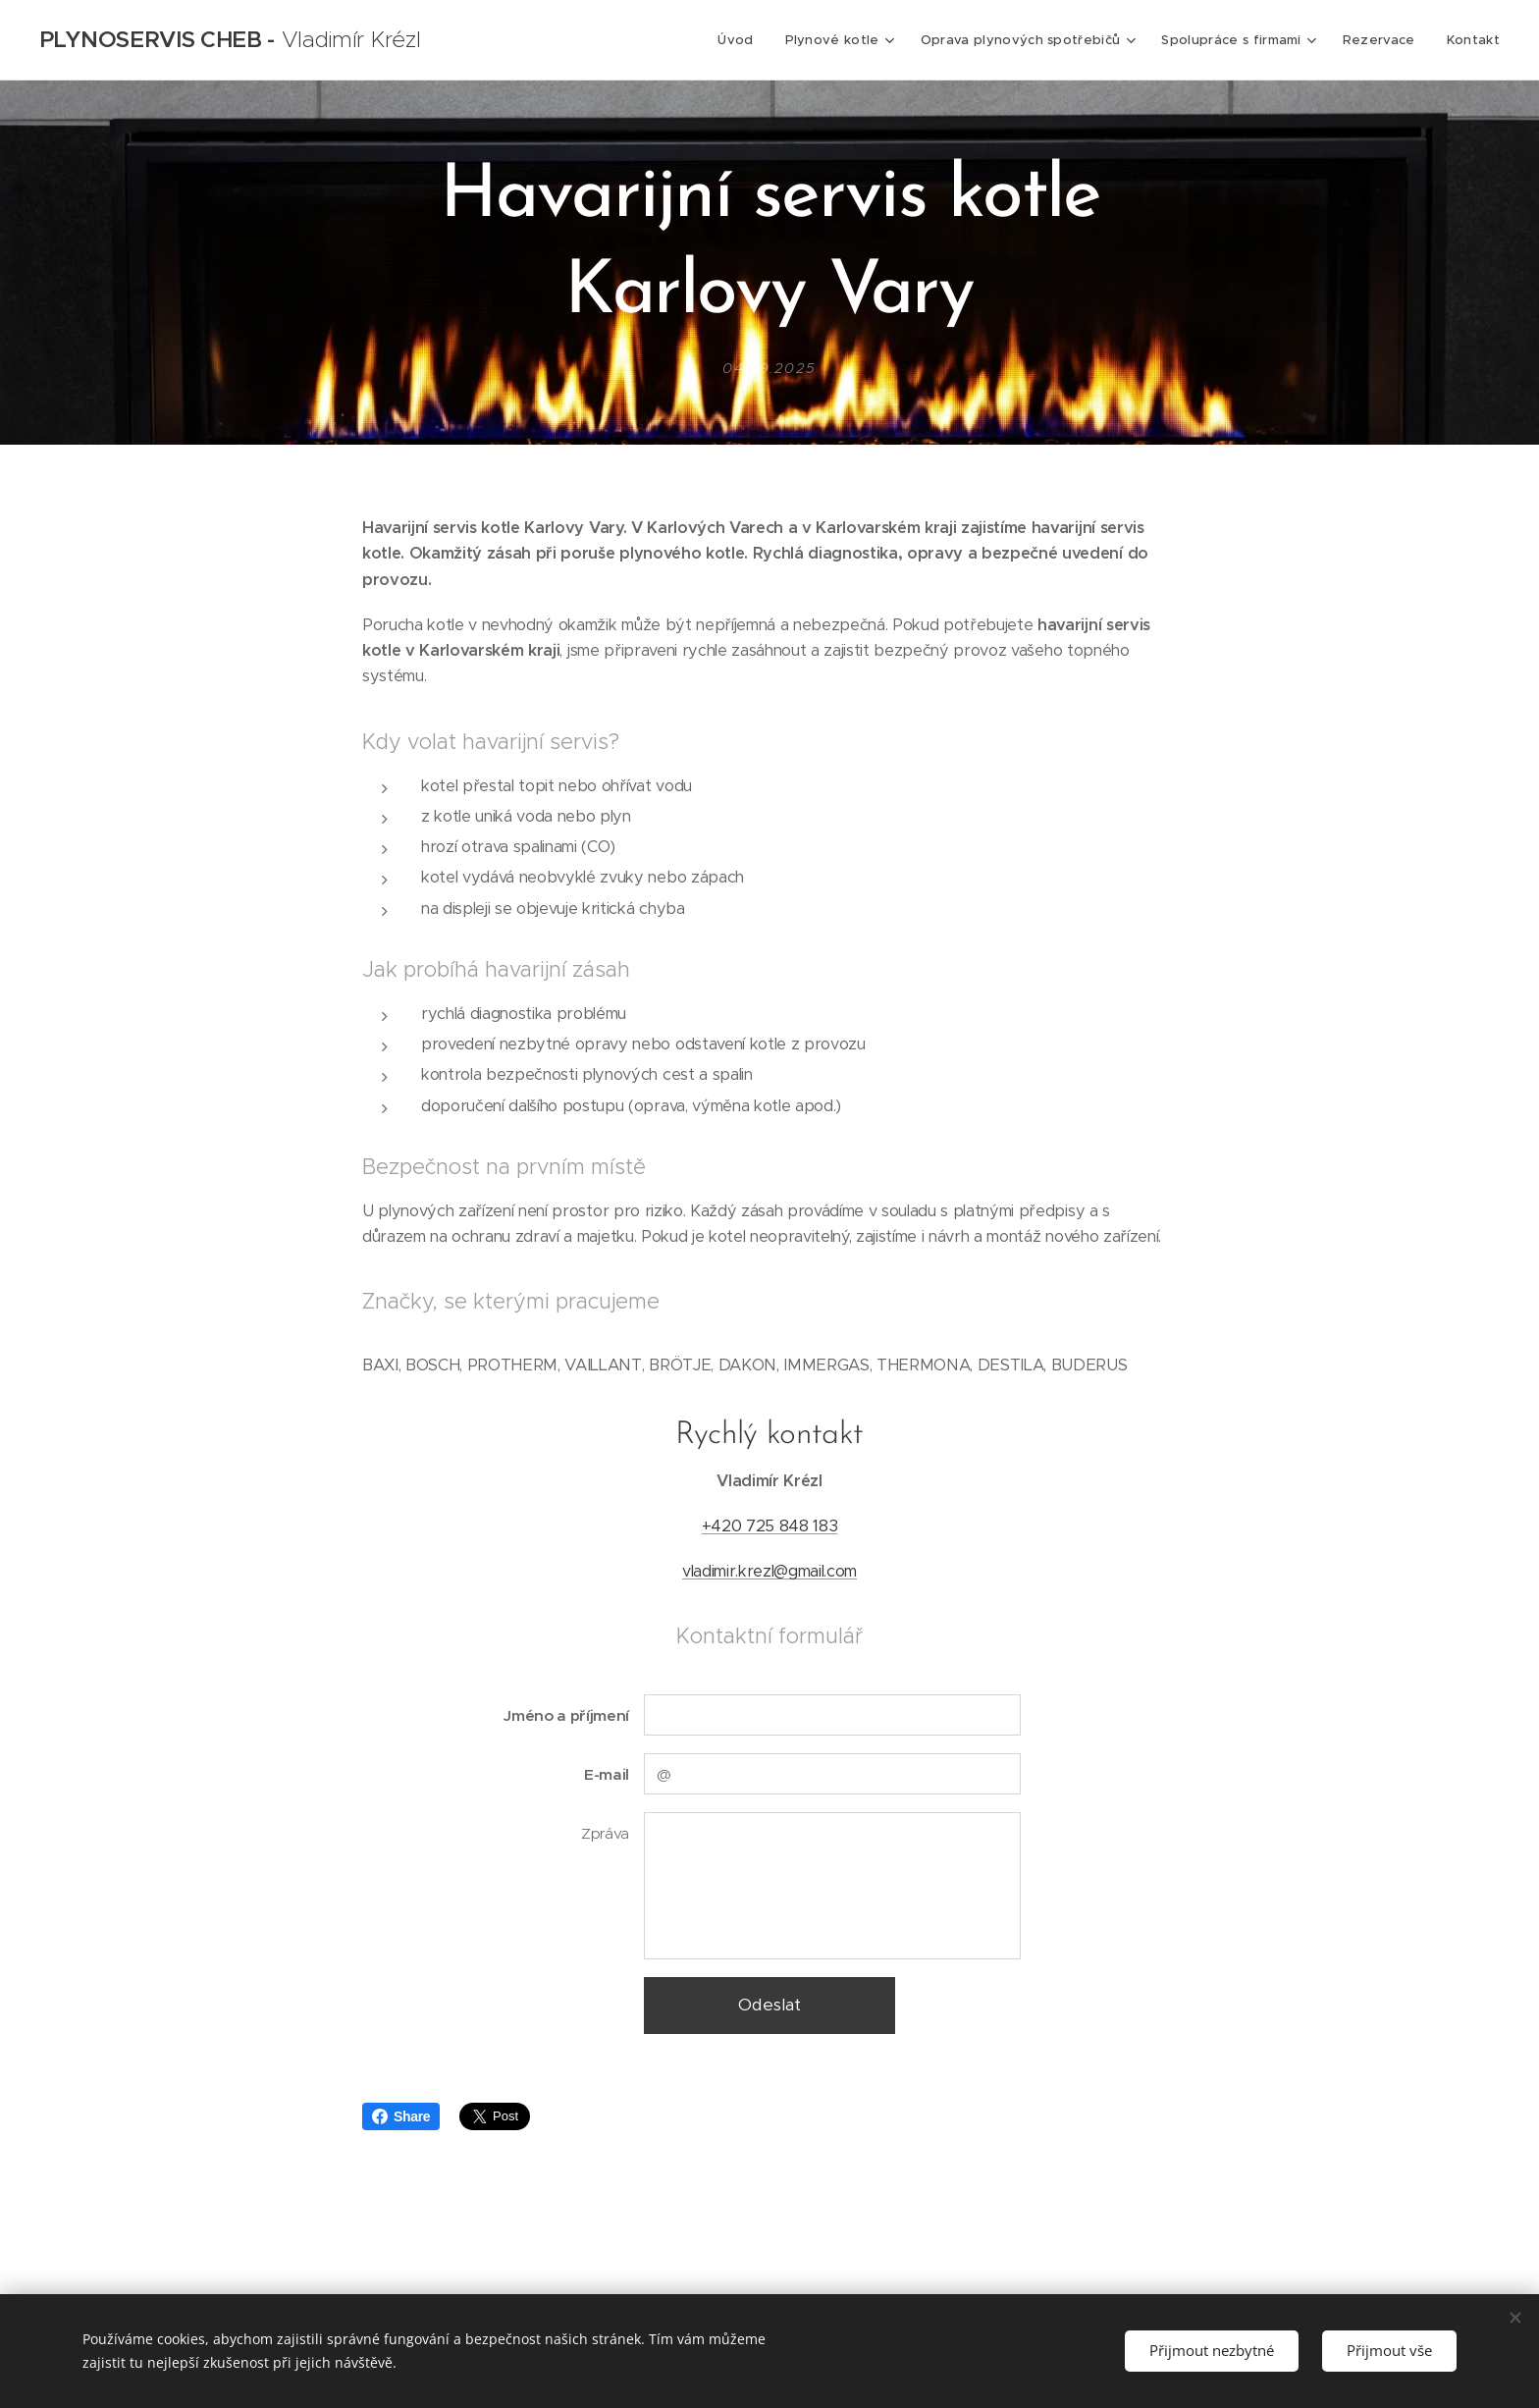 Image resolution: width=1539 pixels, height=2408 pixels. Describe the element at coordinates (745, 40) in the screenshot. I see `[menuitem]` at that location.